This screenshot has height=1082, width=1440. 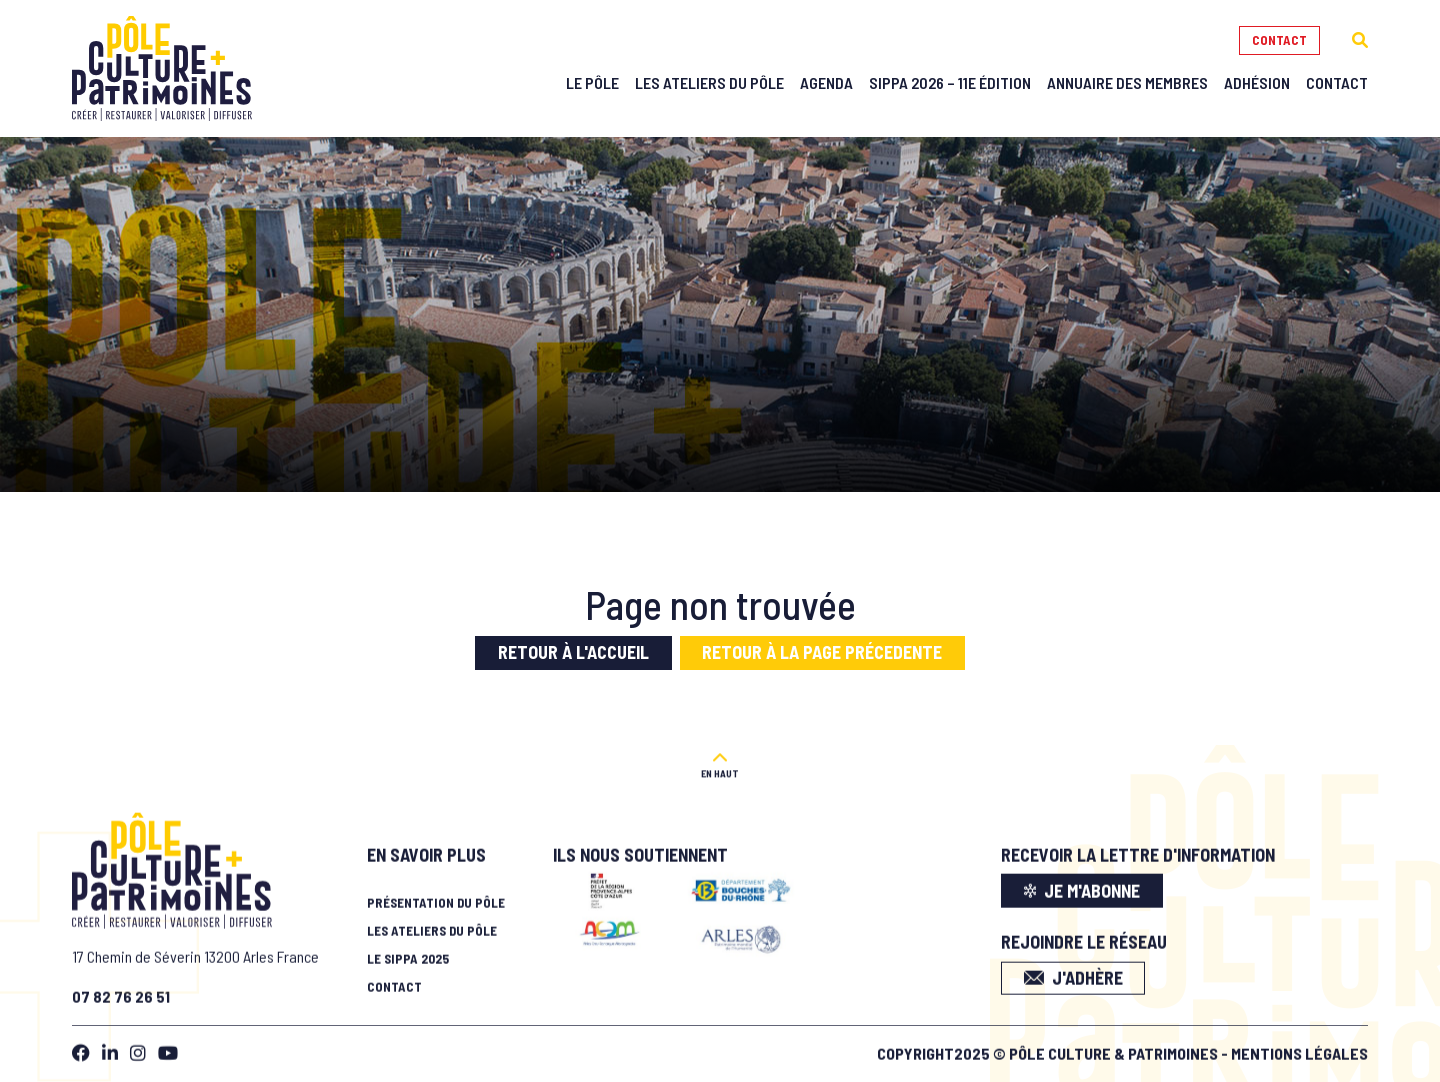 I want to click on Adhésion, so click(x=1257, y=82).